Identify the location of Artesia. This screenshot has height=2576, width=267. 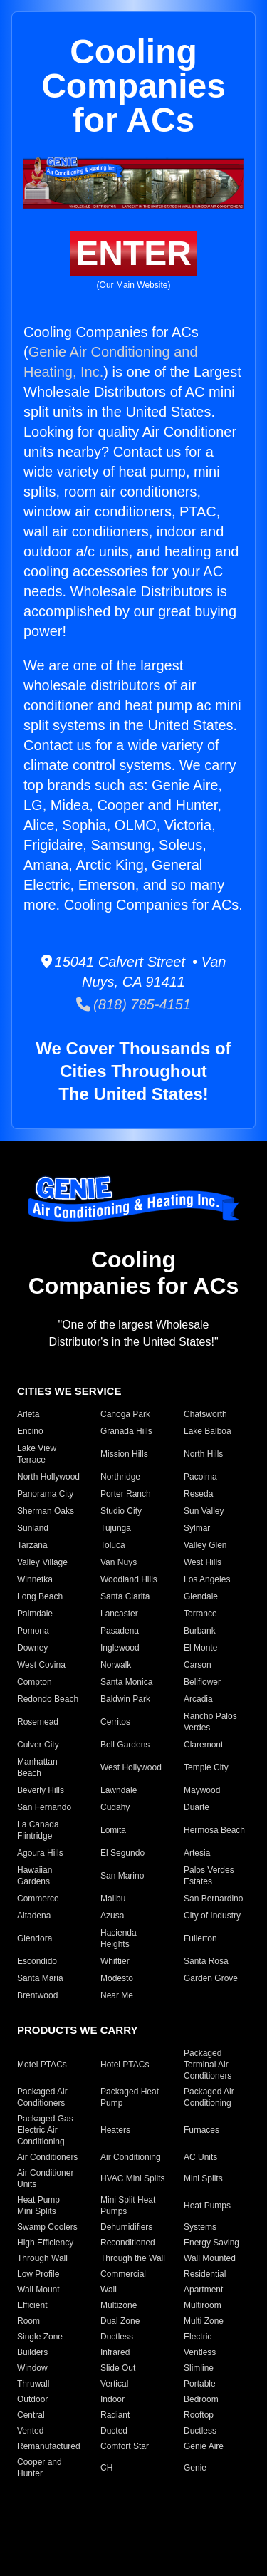
(197, 1853).